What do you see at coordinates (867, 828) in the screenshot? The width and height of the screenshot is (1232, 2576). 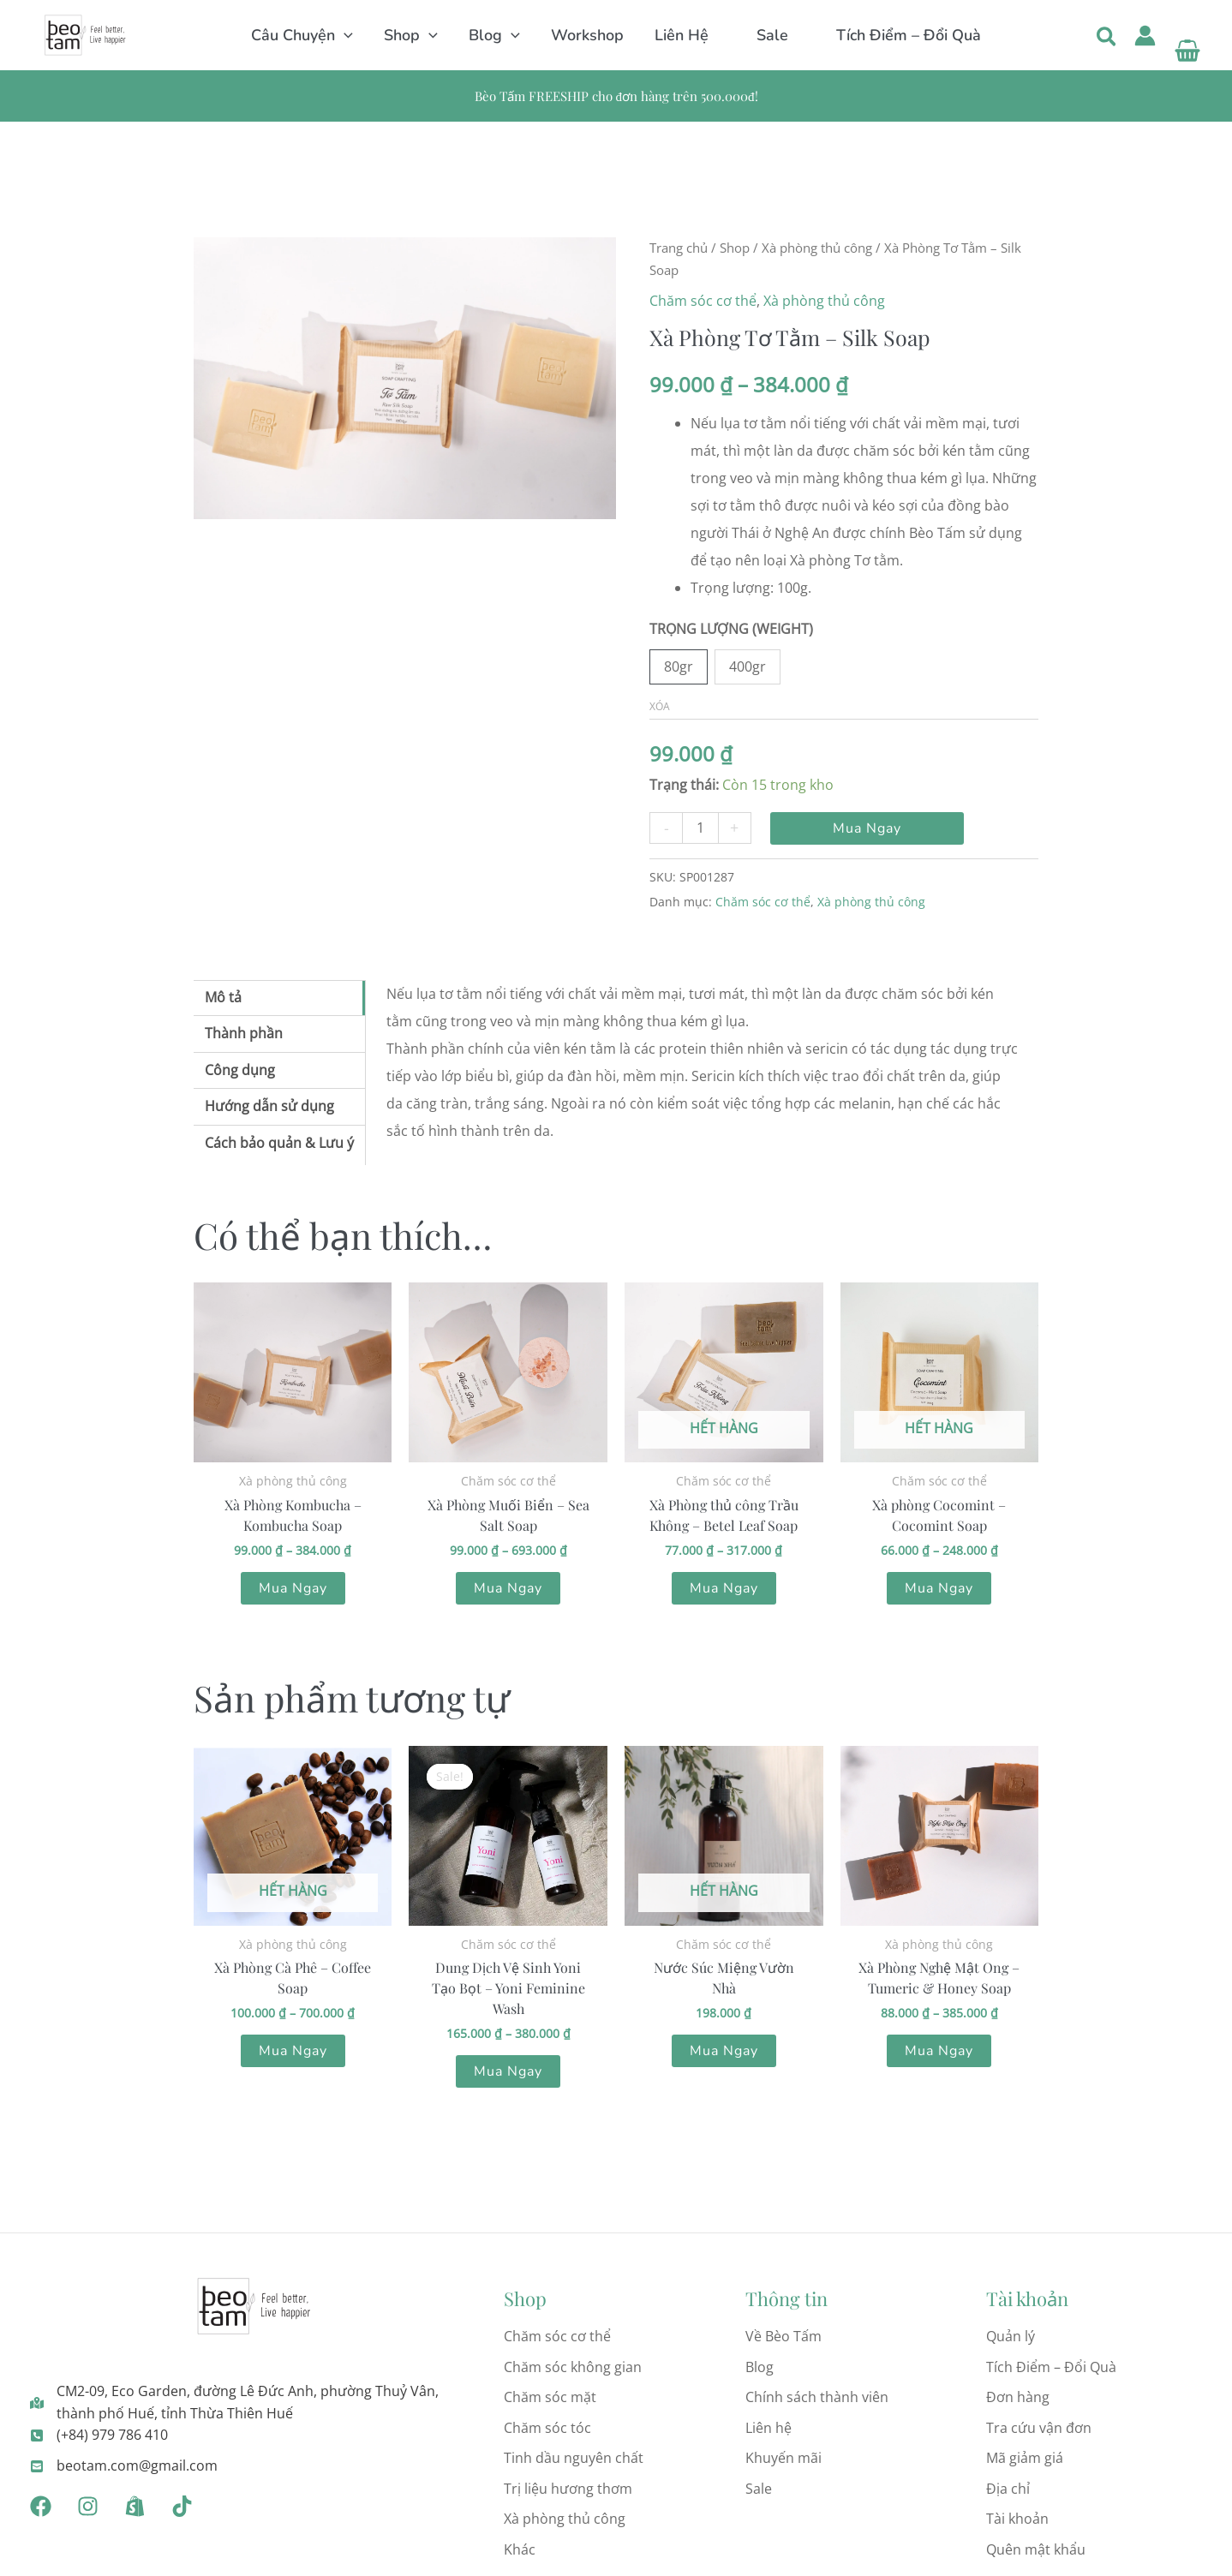 I see `Mua Ngay` at bounding box center [867, 828].